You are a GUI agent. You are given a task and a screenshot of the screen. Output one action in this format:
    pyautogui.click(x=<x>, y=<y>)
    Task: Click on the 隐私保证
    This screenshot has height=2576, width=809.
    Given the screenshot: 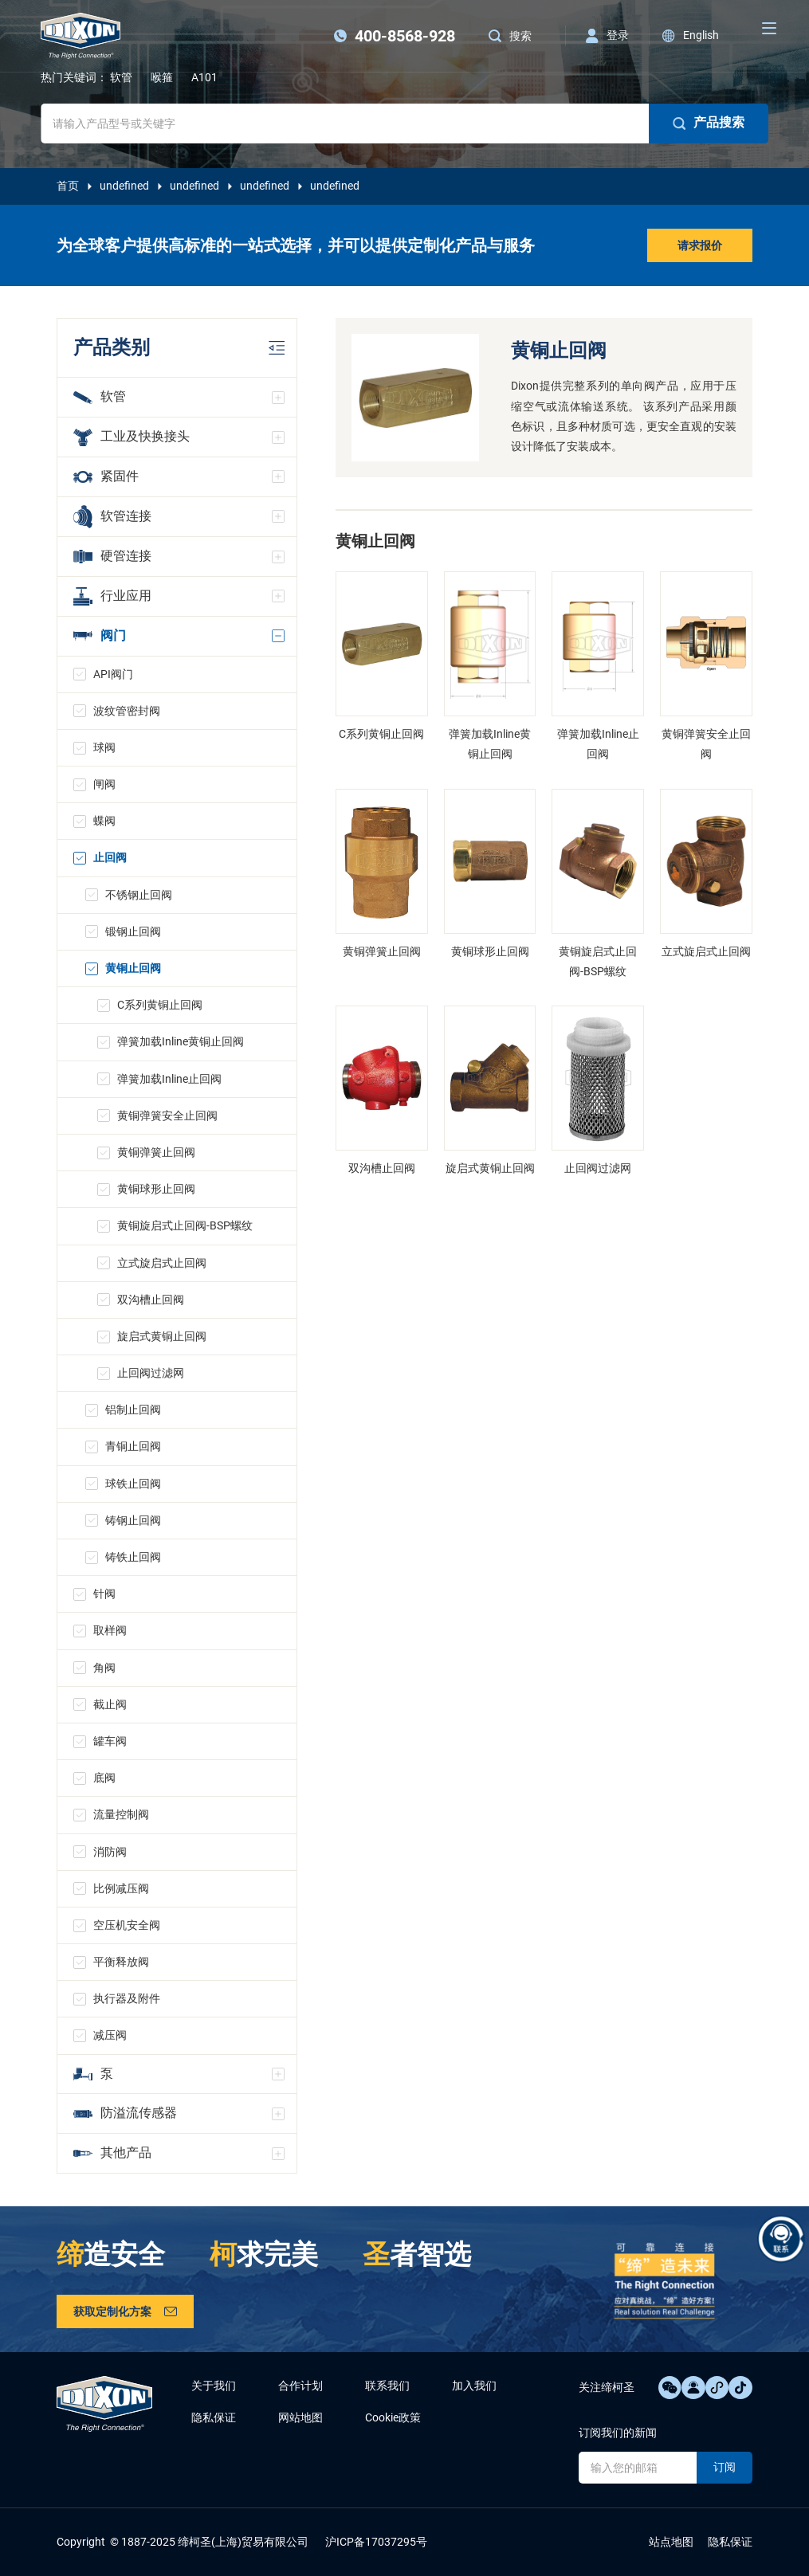 What is the action you would take?
    pyautogui.click(x=213, y=2417)
    